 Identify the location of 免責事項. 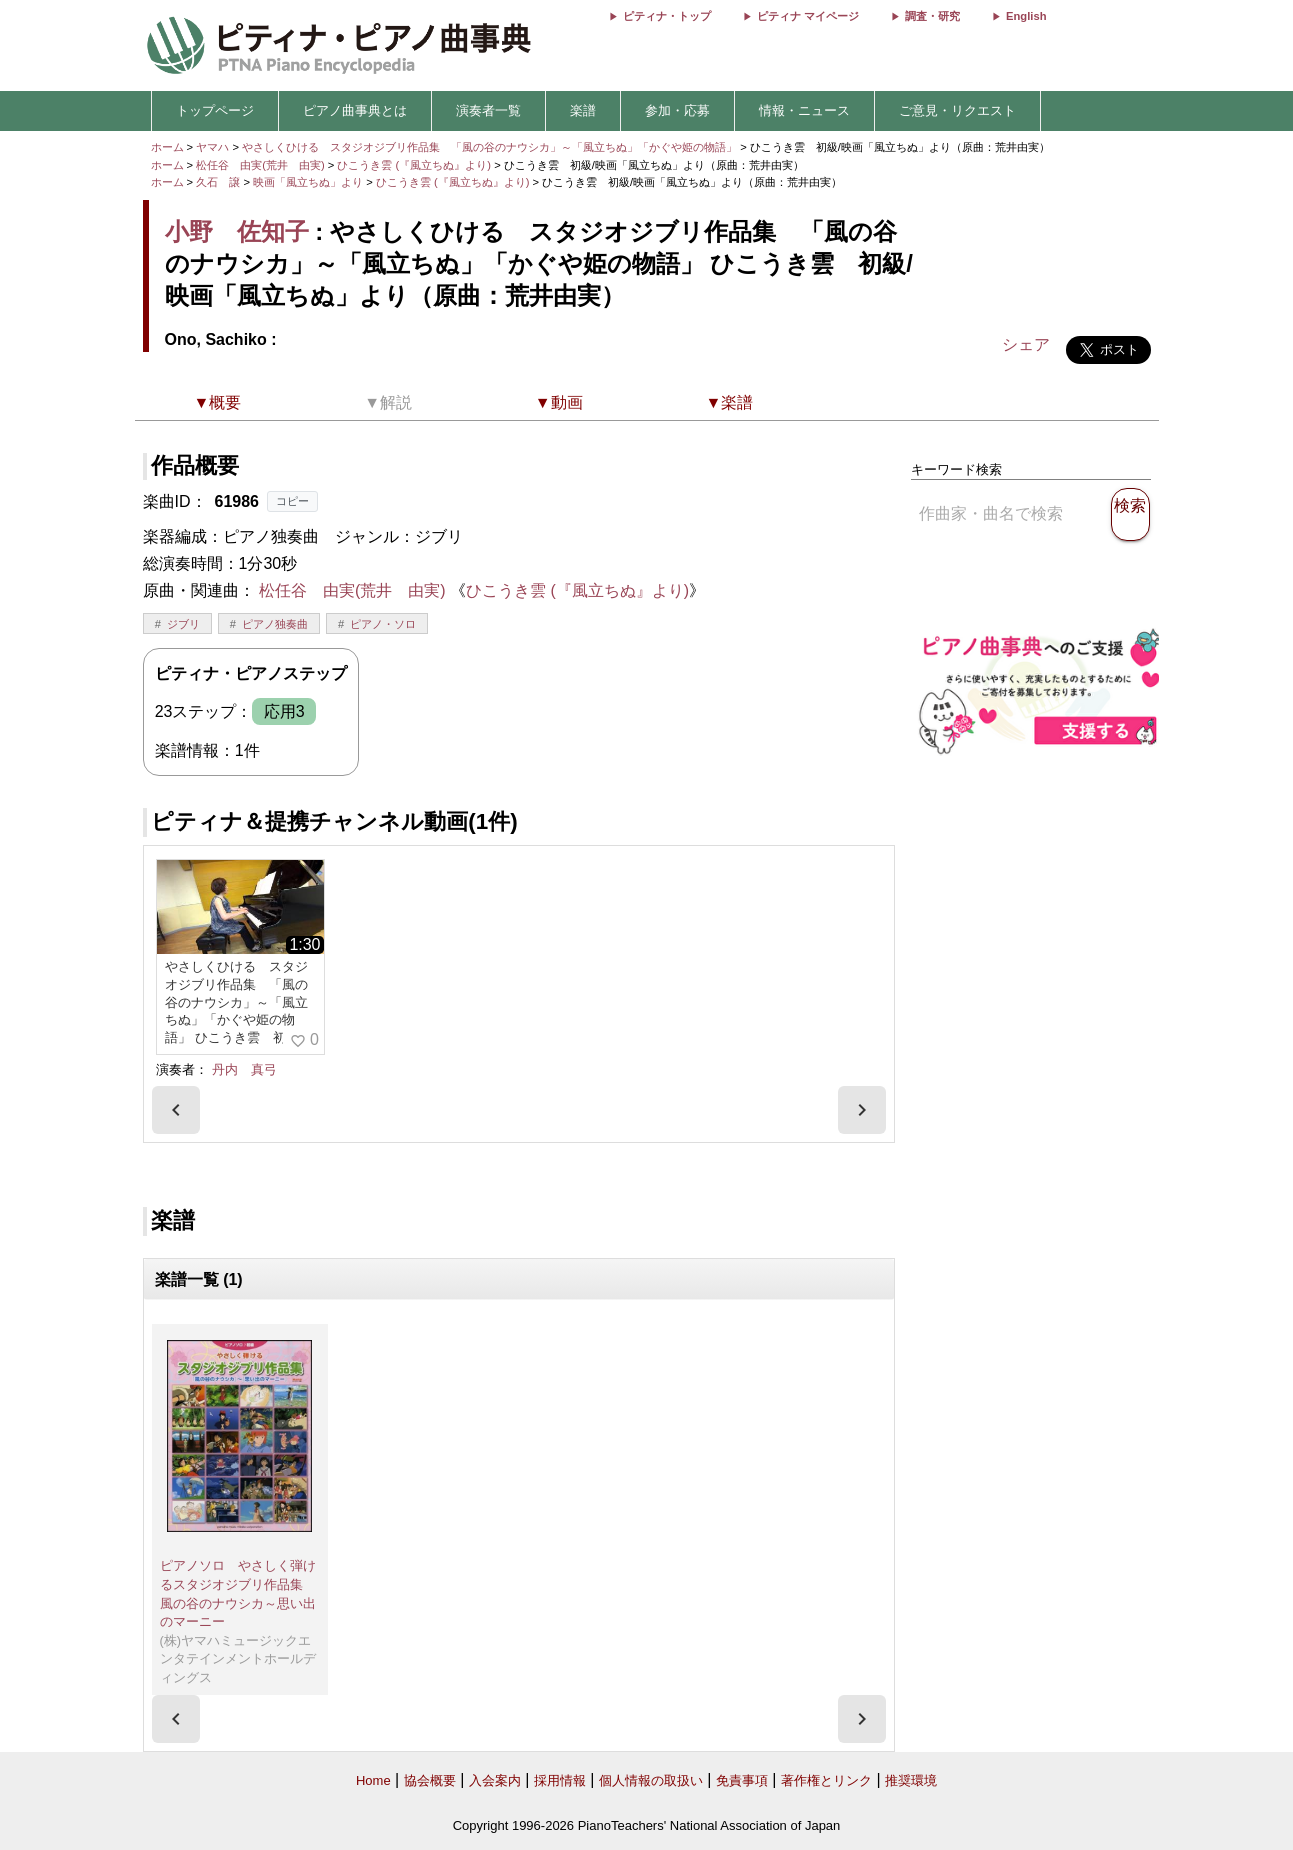
(742, 1780).